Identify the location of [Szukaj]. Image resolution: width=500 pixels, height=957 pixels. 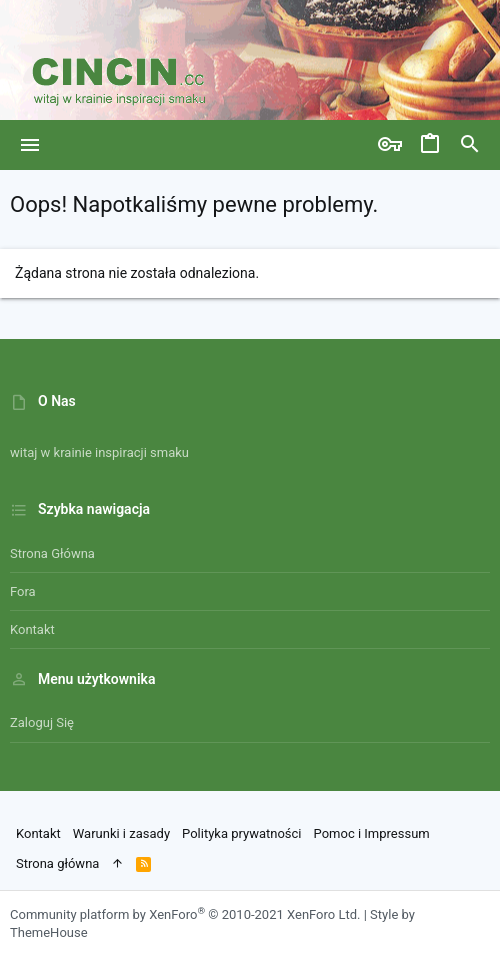
(470, 145).